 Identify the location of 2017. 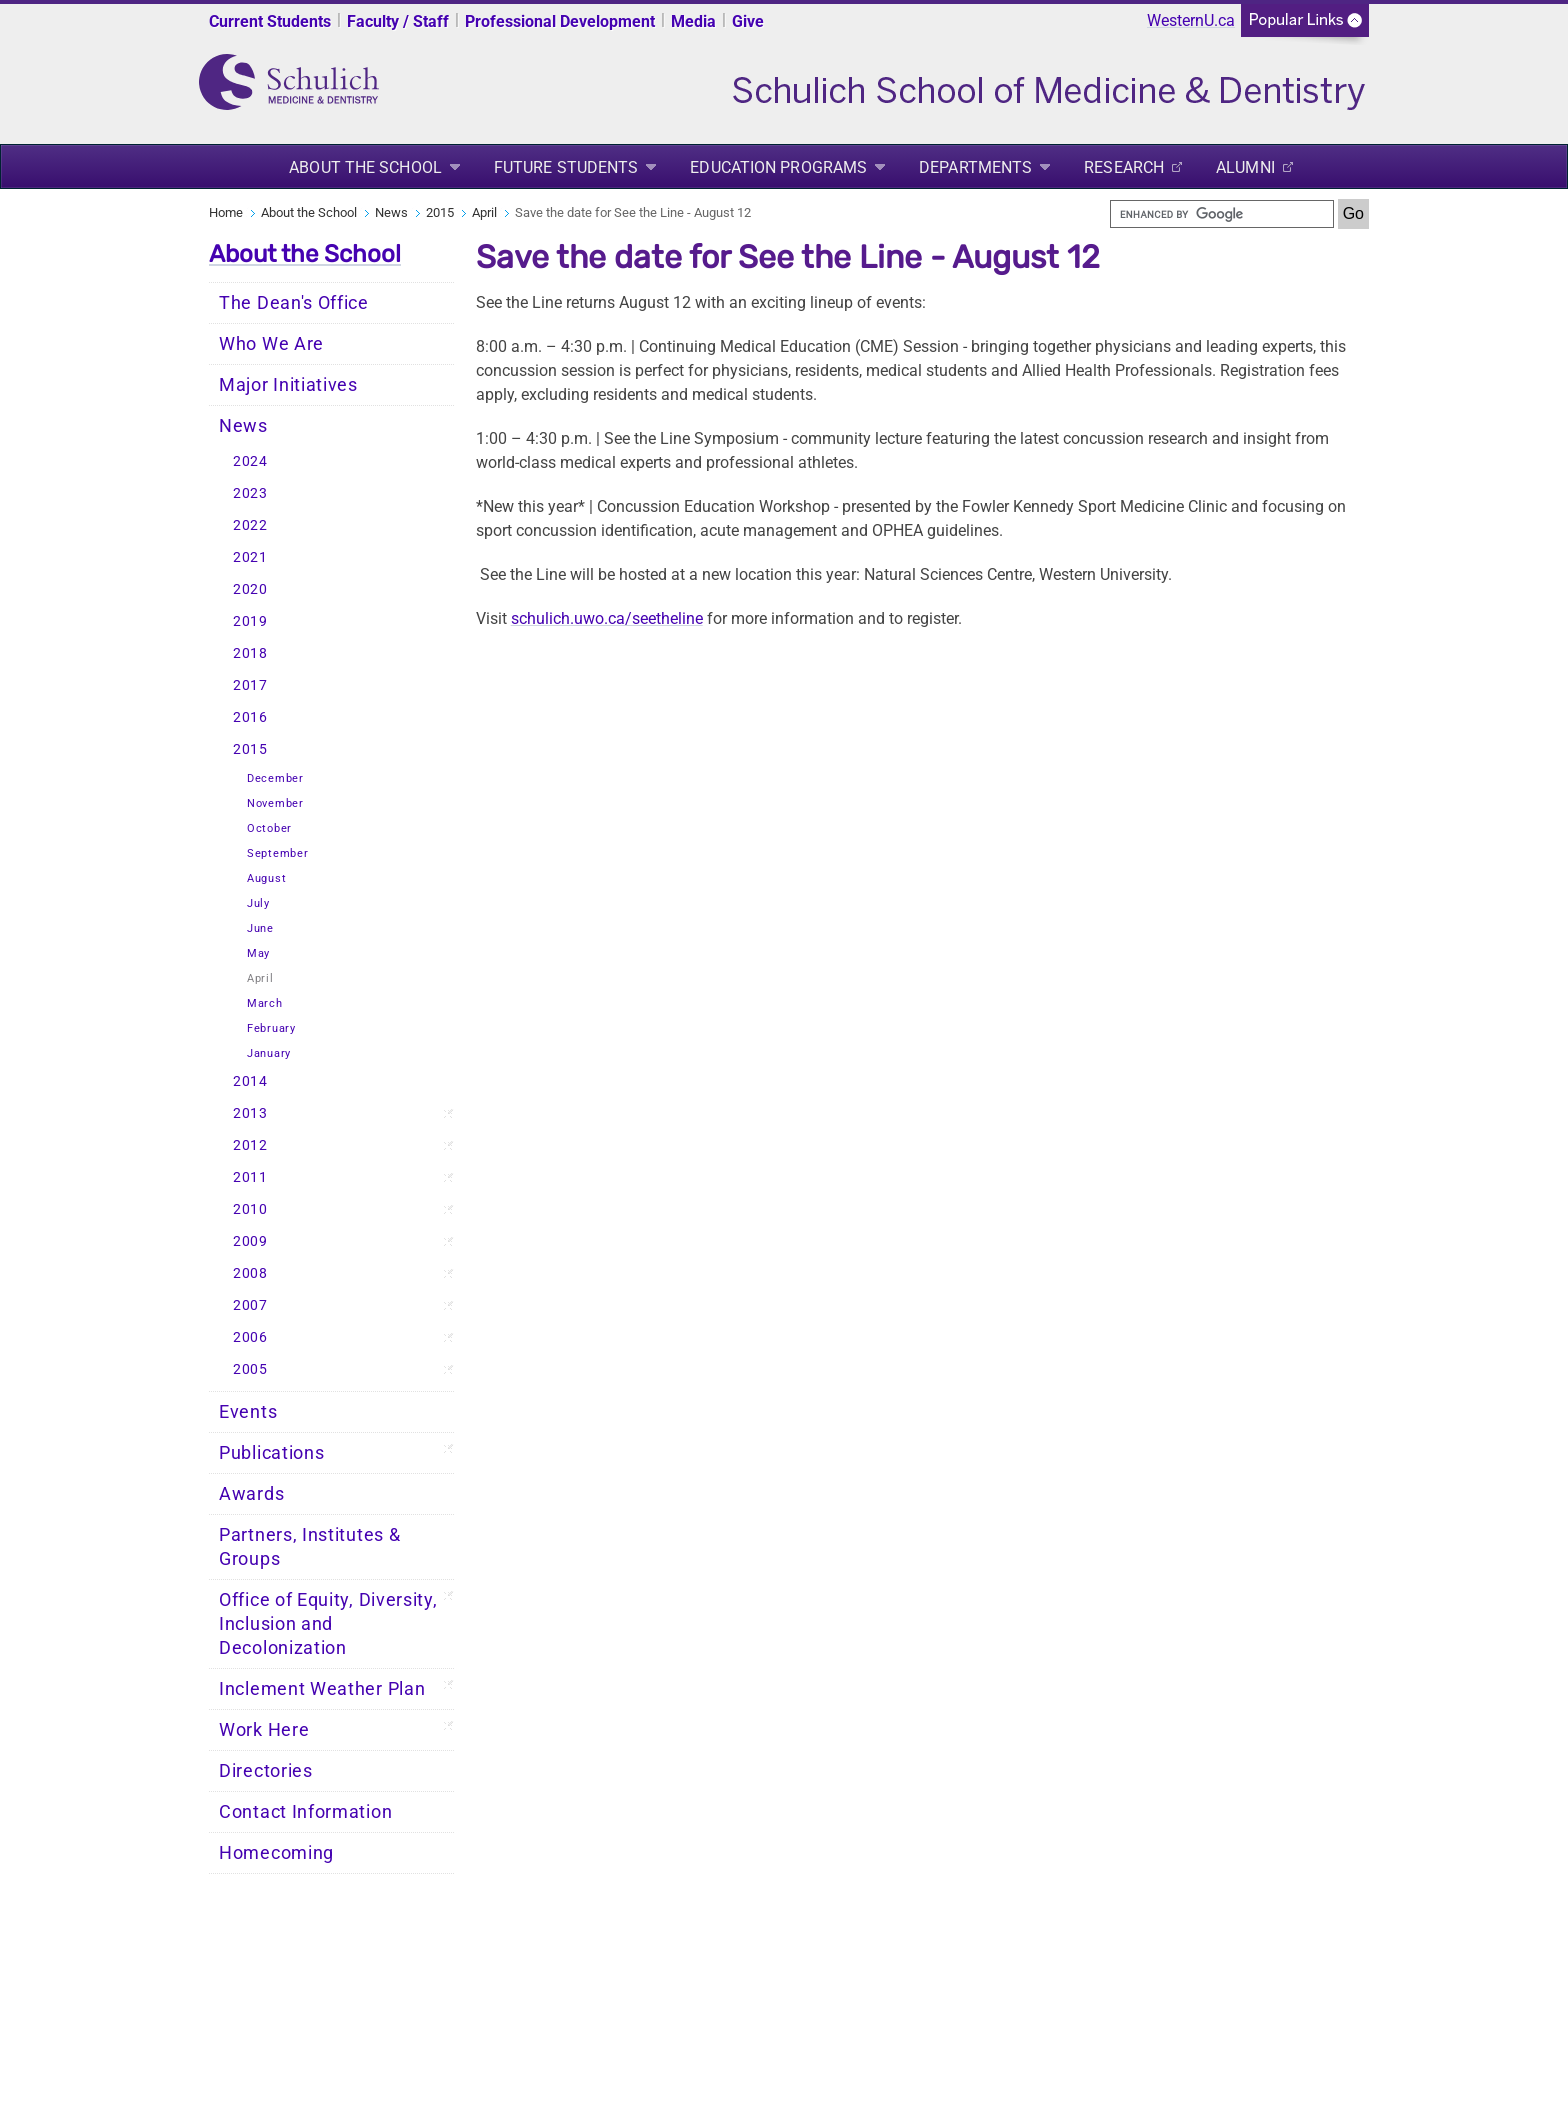
(250, 685).